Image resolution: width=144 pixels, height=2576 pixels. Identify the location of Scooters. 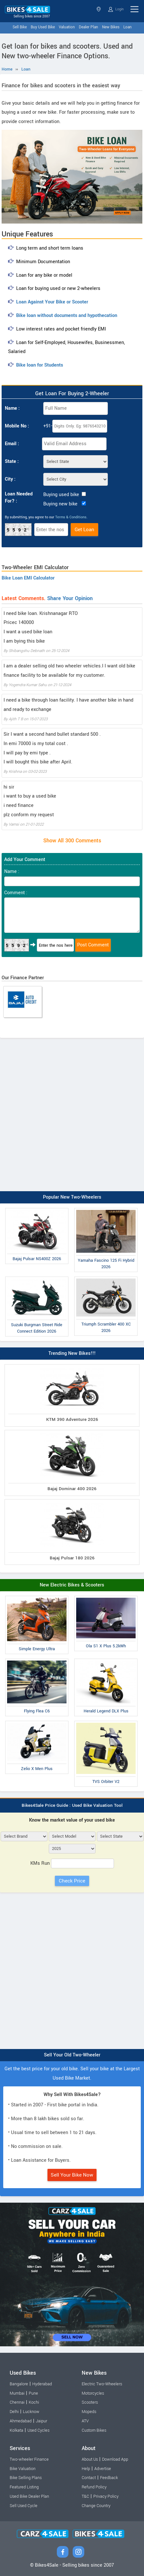
(90, 2402).